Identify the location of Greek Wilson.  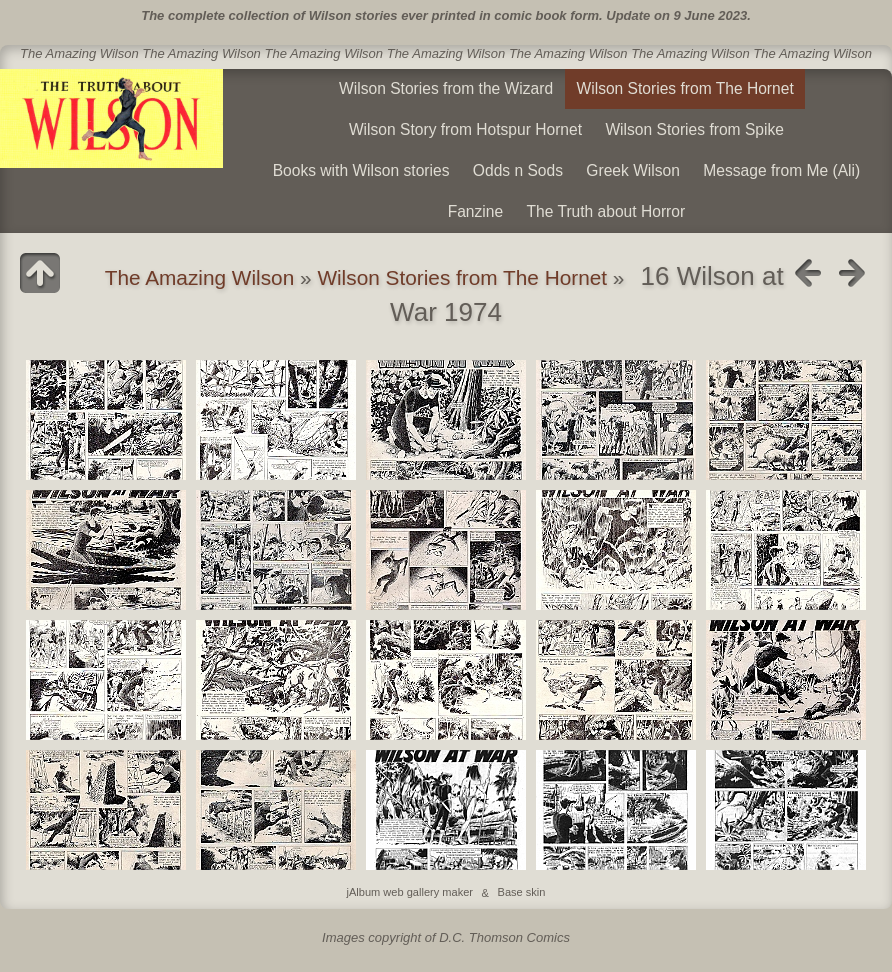
(633, 170).